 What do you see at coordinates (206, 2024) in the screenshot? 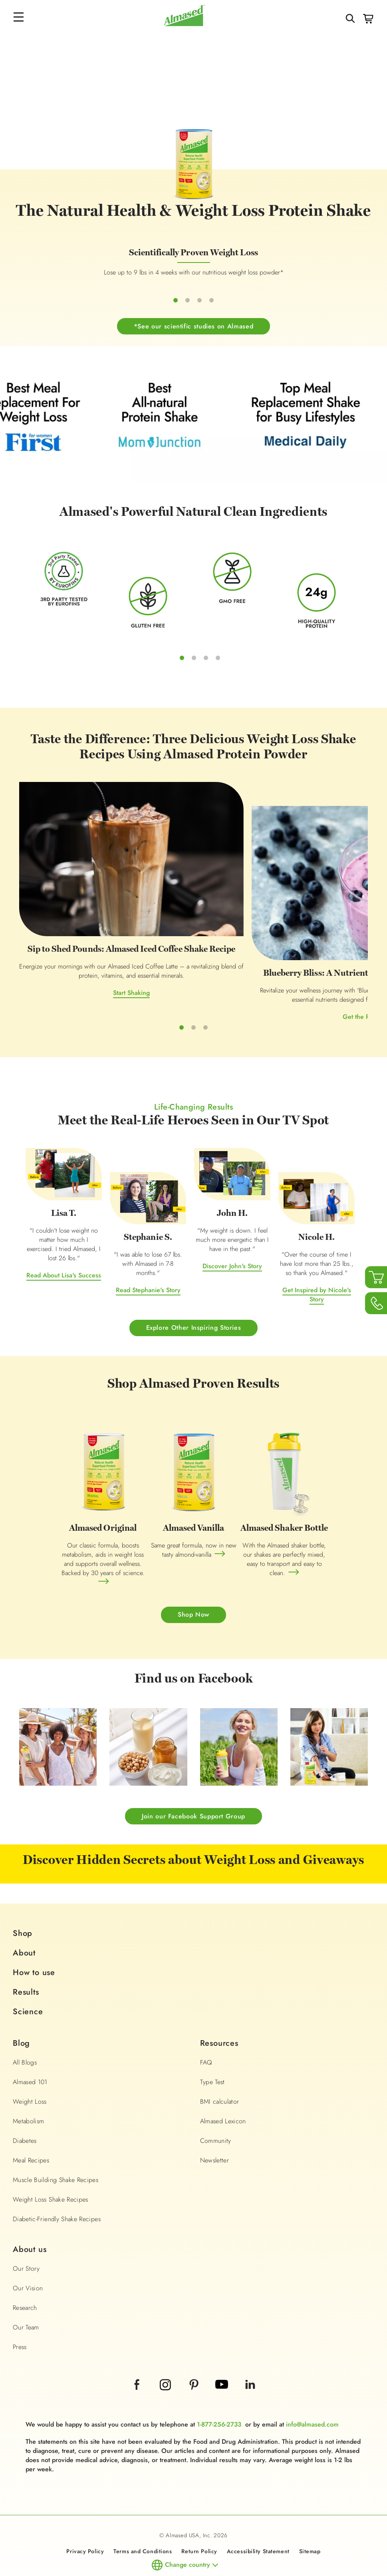
I see `FAQ` at bounding box center [206, 2024].